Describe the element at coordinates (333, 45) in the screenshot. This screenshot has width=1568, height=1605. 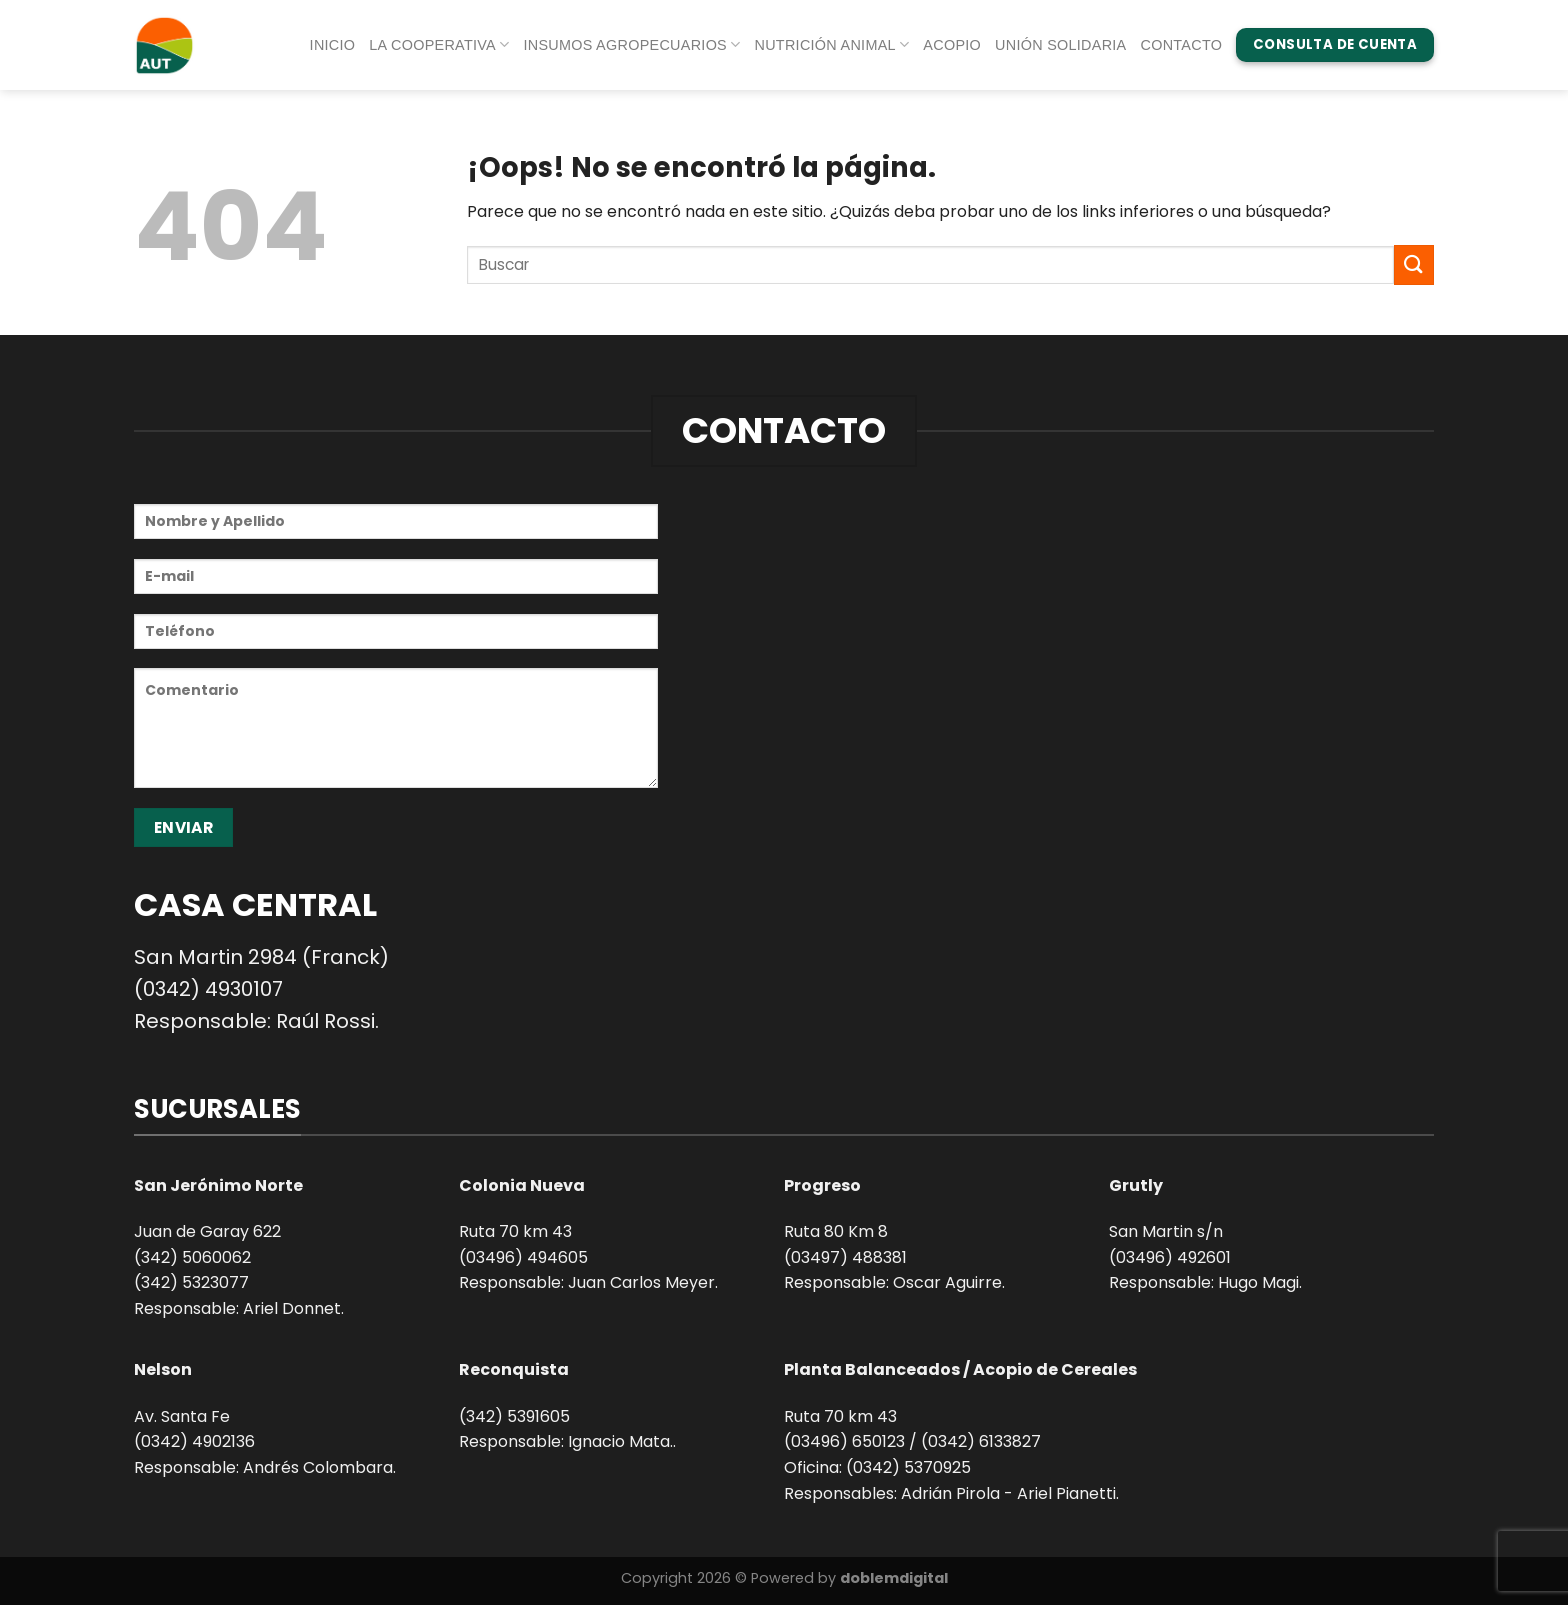
I see `Inicio` at that location.